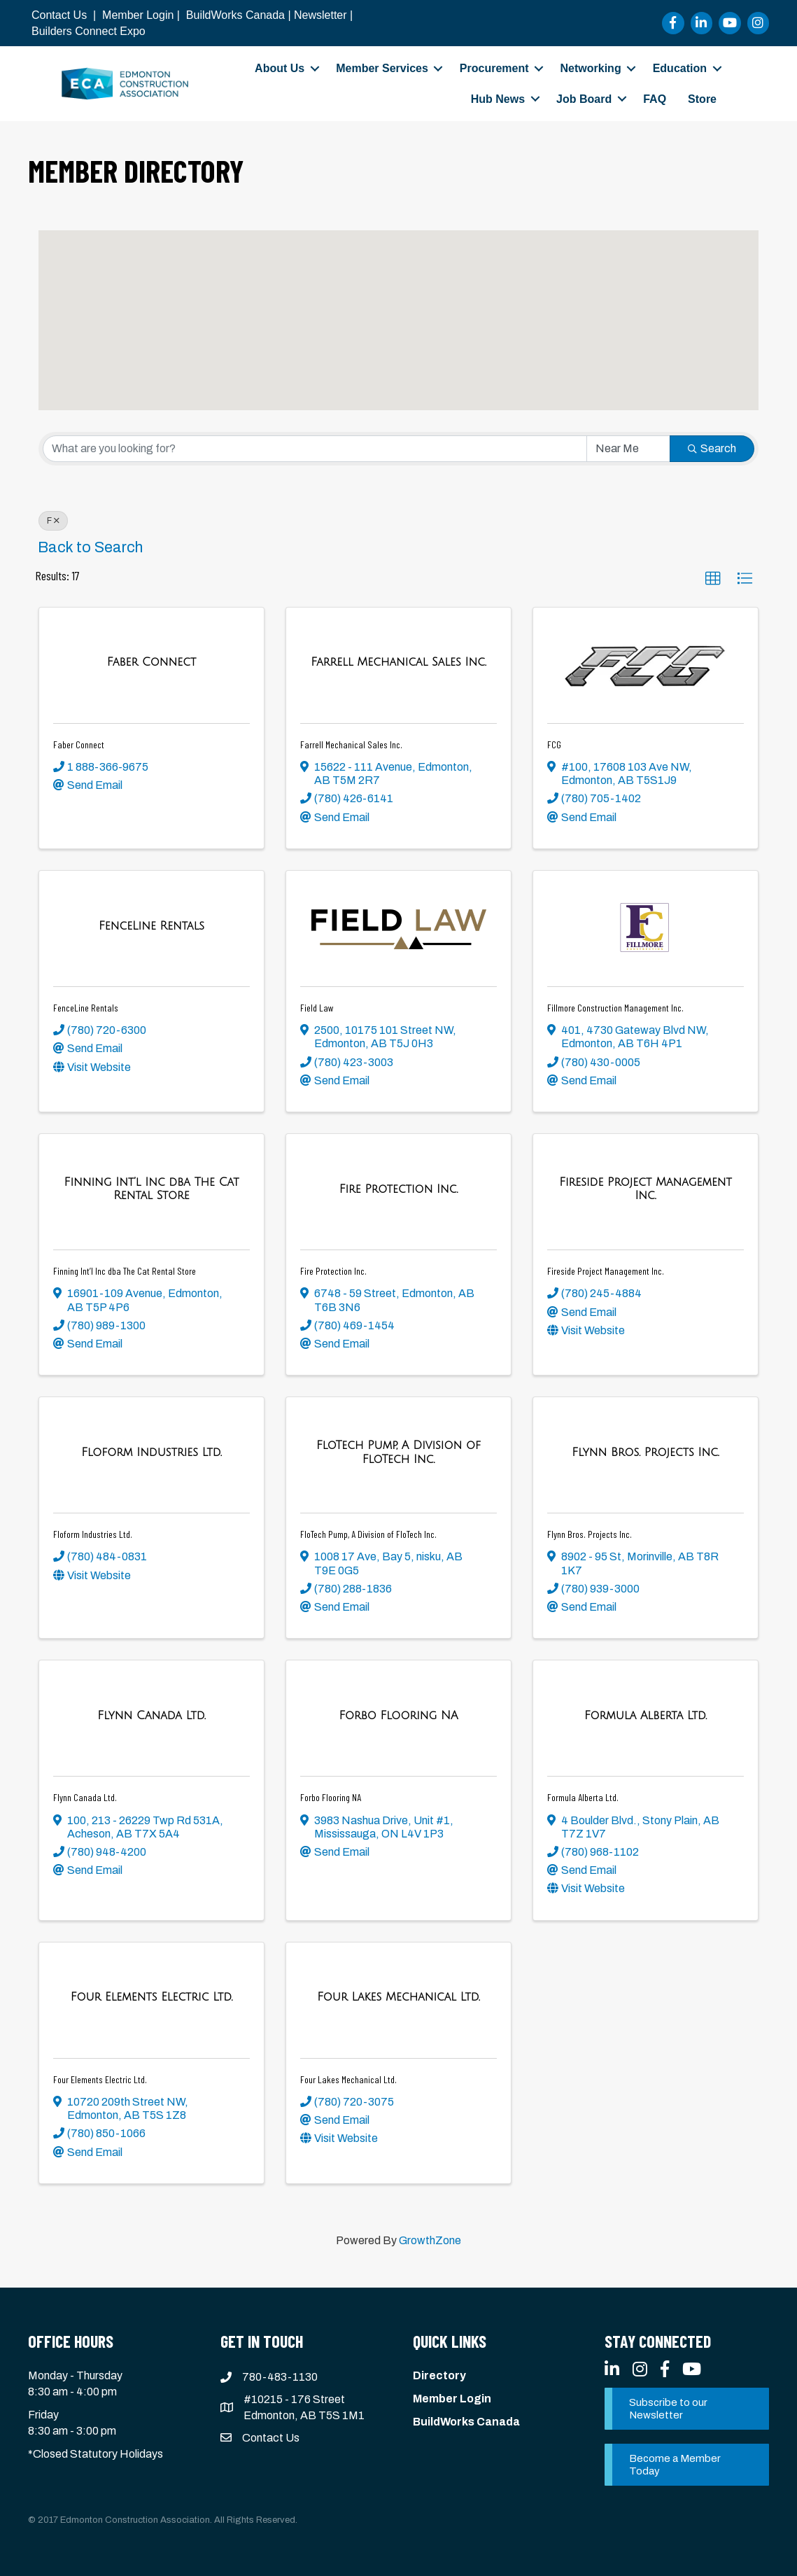 The height and width of the screenshot is (2576, 797). What do you see at coordinates (225, 303) in the screenshot?
I see `[button]` at bounding box center [225, 303].